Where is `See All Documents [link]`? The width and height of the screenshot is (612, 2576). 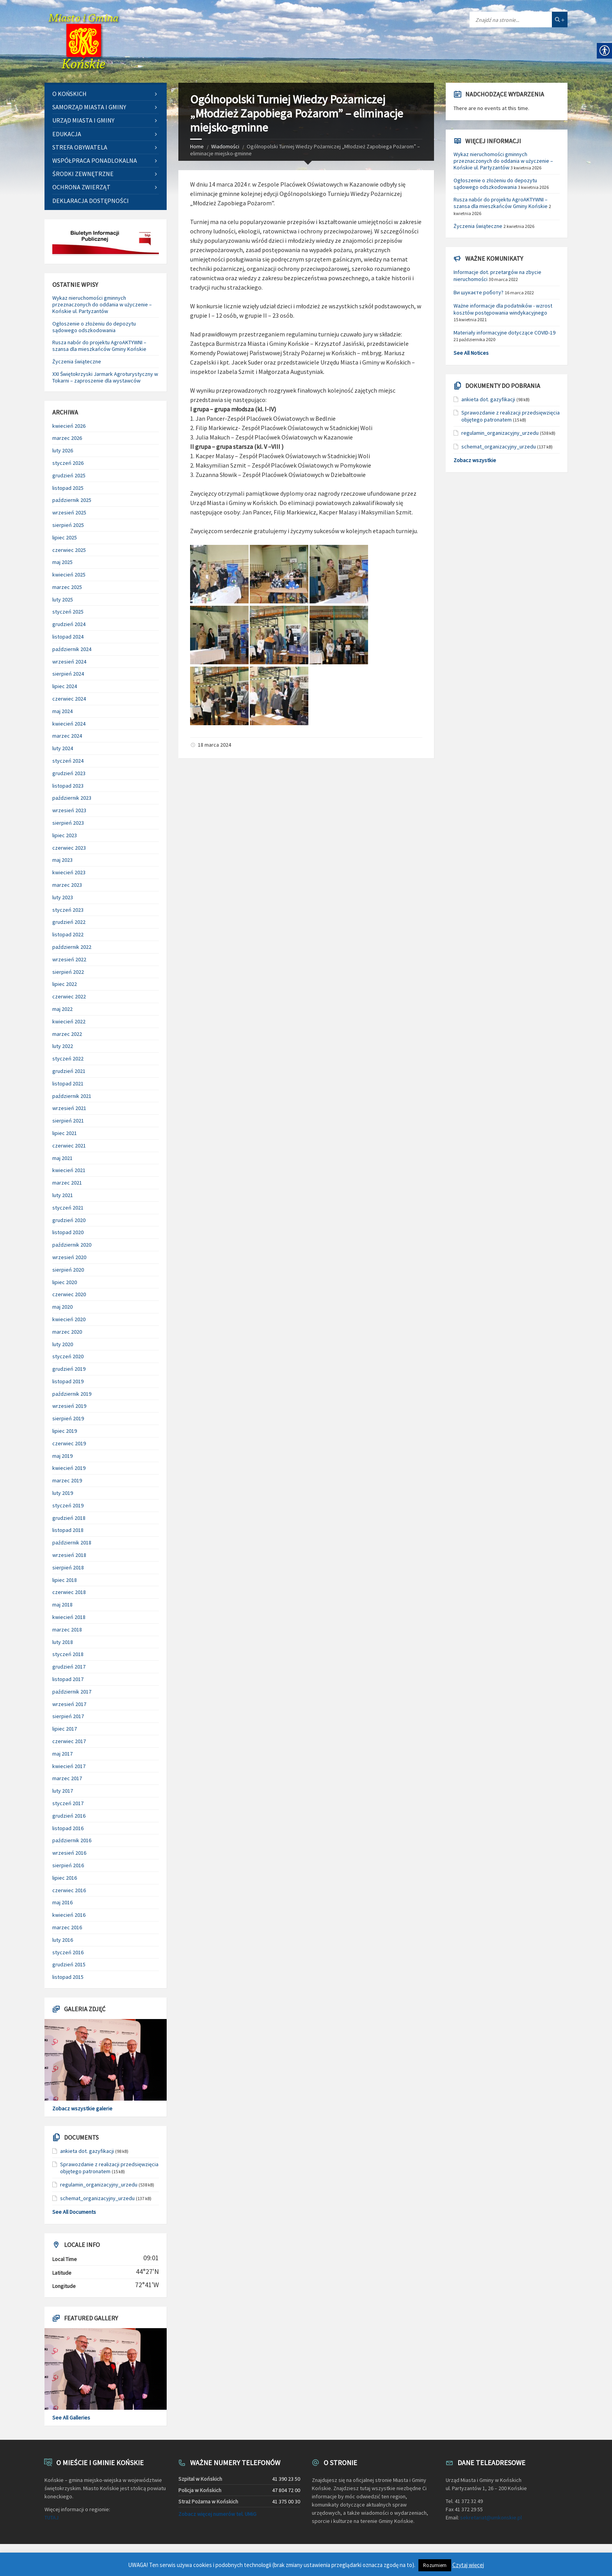
See All Documents [link] is located at coordinates (74, 2211).